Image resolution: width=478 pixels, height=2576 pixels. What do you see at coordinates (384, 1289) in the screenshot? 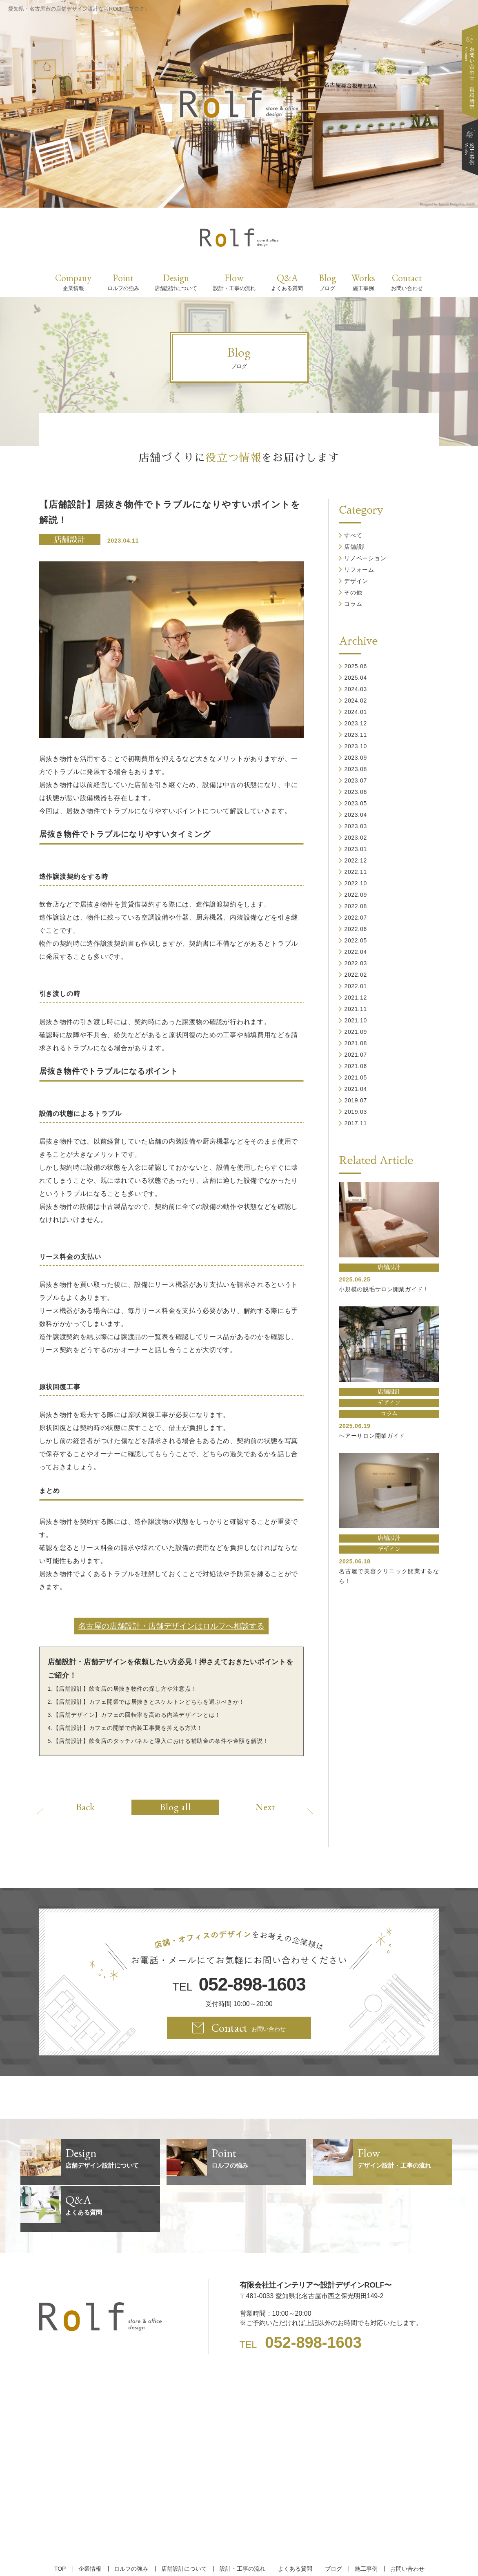
I see `小規模の脱毛サロン開業ガイド！` at bounding box center [384, 1289].